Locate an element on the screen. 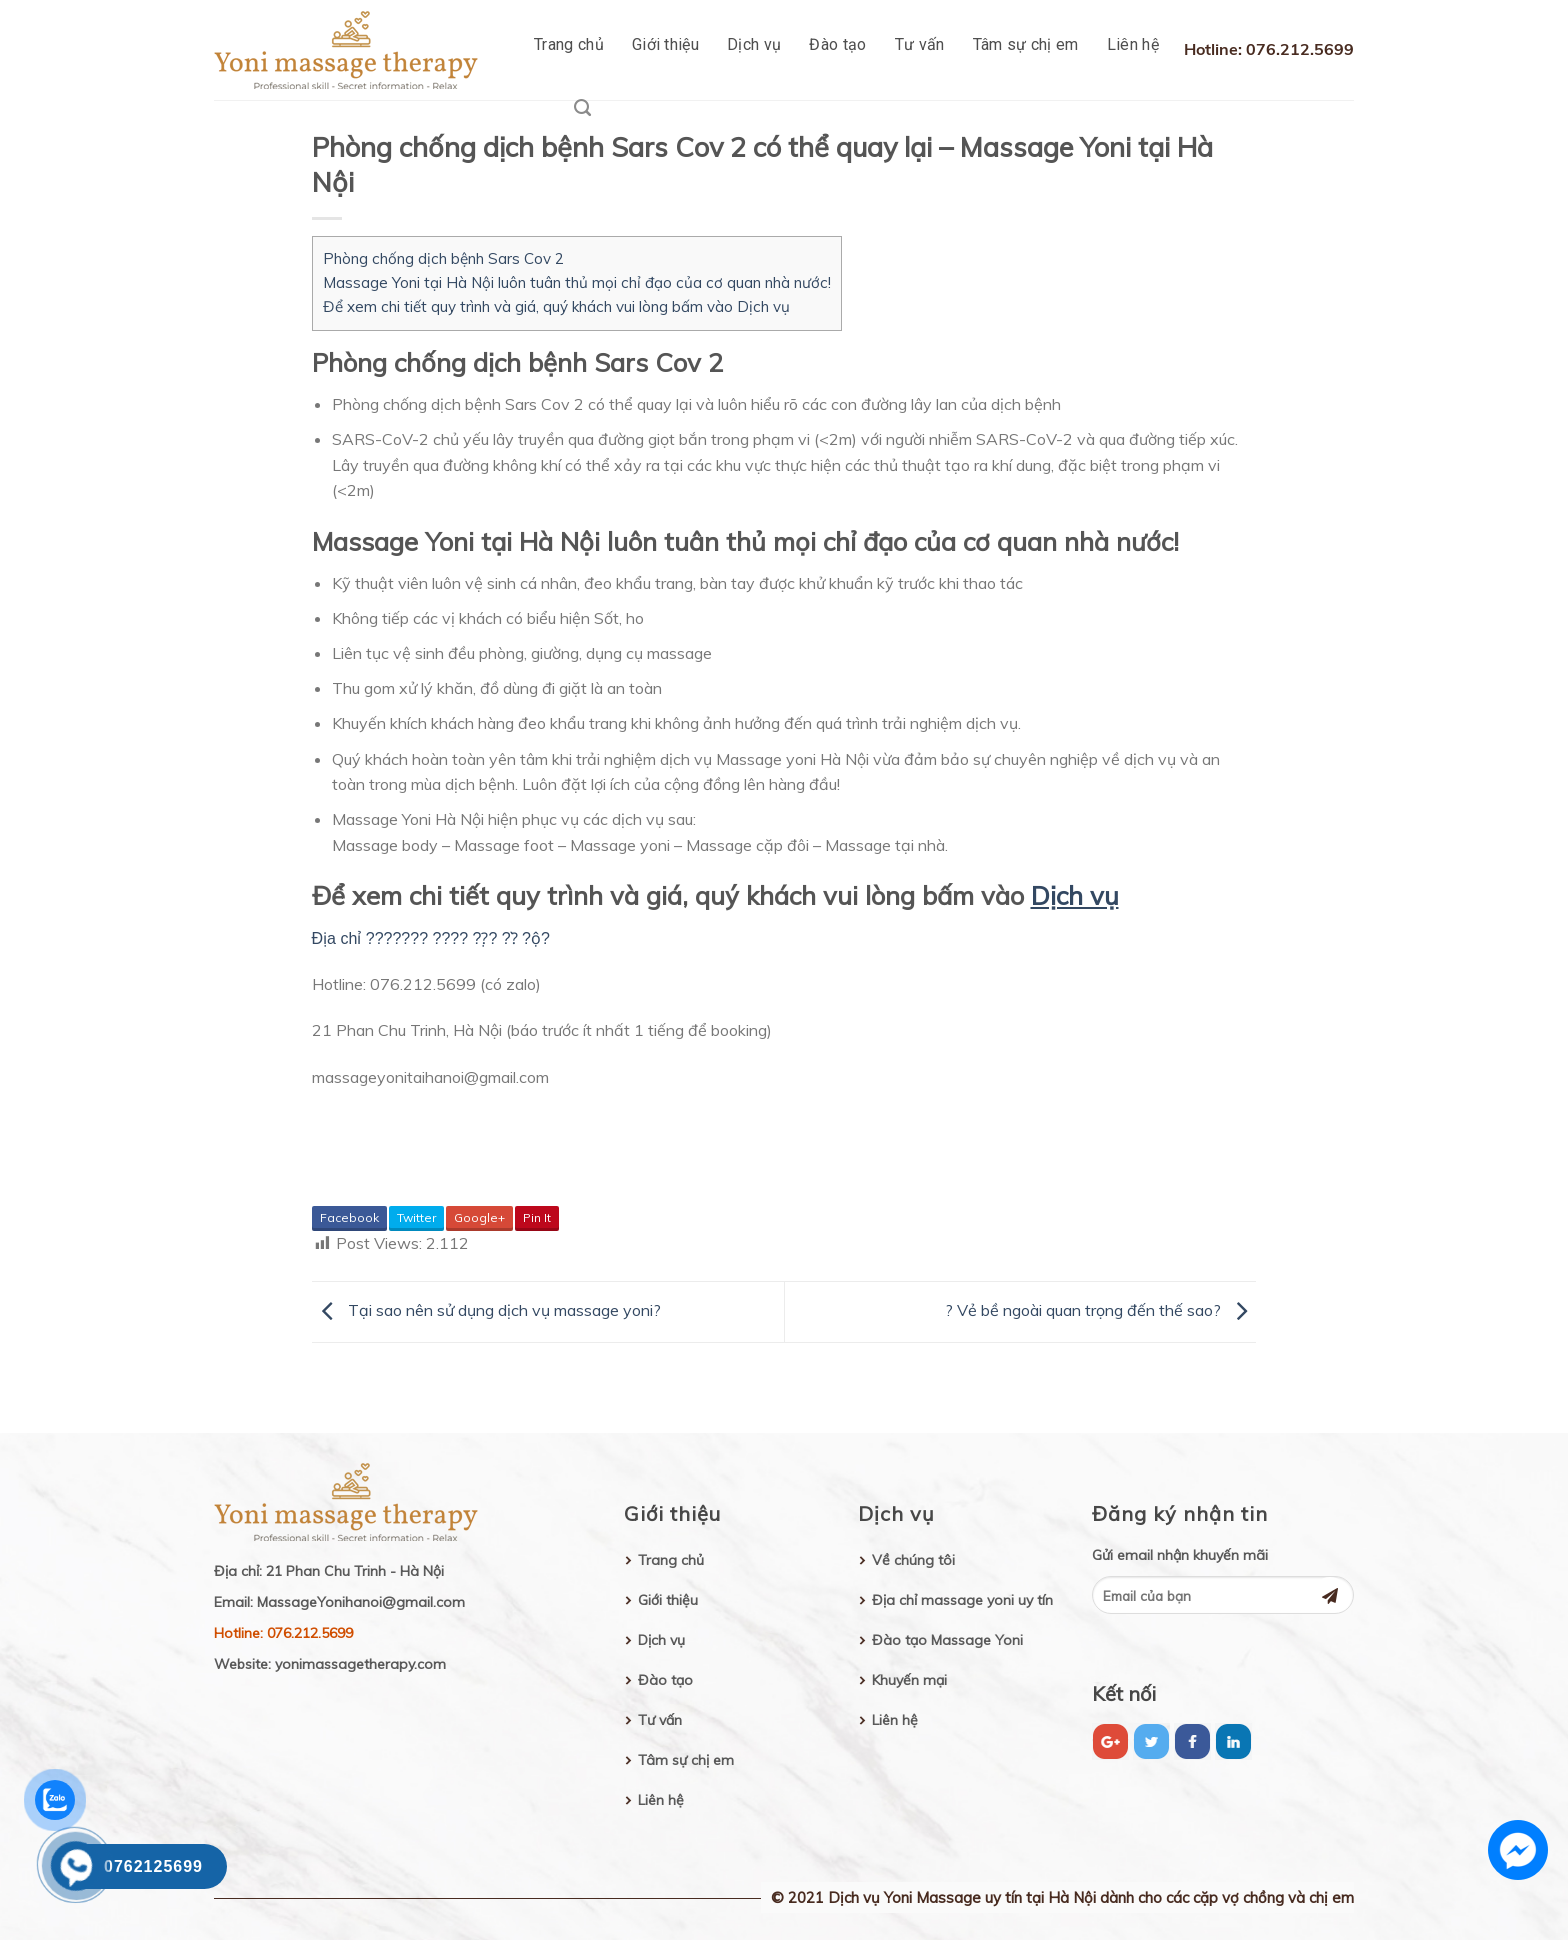 Image resolution: width=1568 pixels, height=1940 pixels. Tâm sự chị em is located at coordinates (1026, 44).